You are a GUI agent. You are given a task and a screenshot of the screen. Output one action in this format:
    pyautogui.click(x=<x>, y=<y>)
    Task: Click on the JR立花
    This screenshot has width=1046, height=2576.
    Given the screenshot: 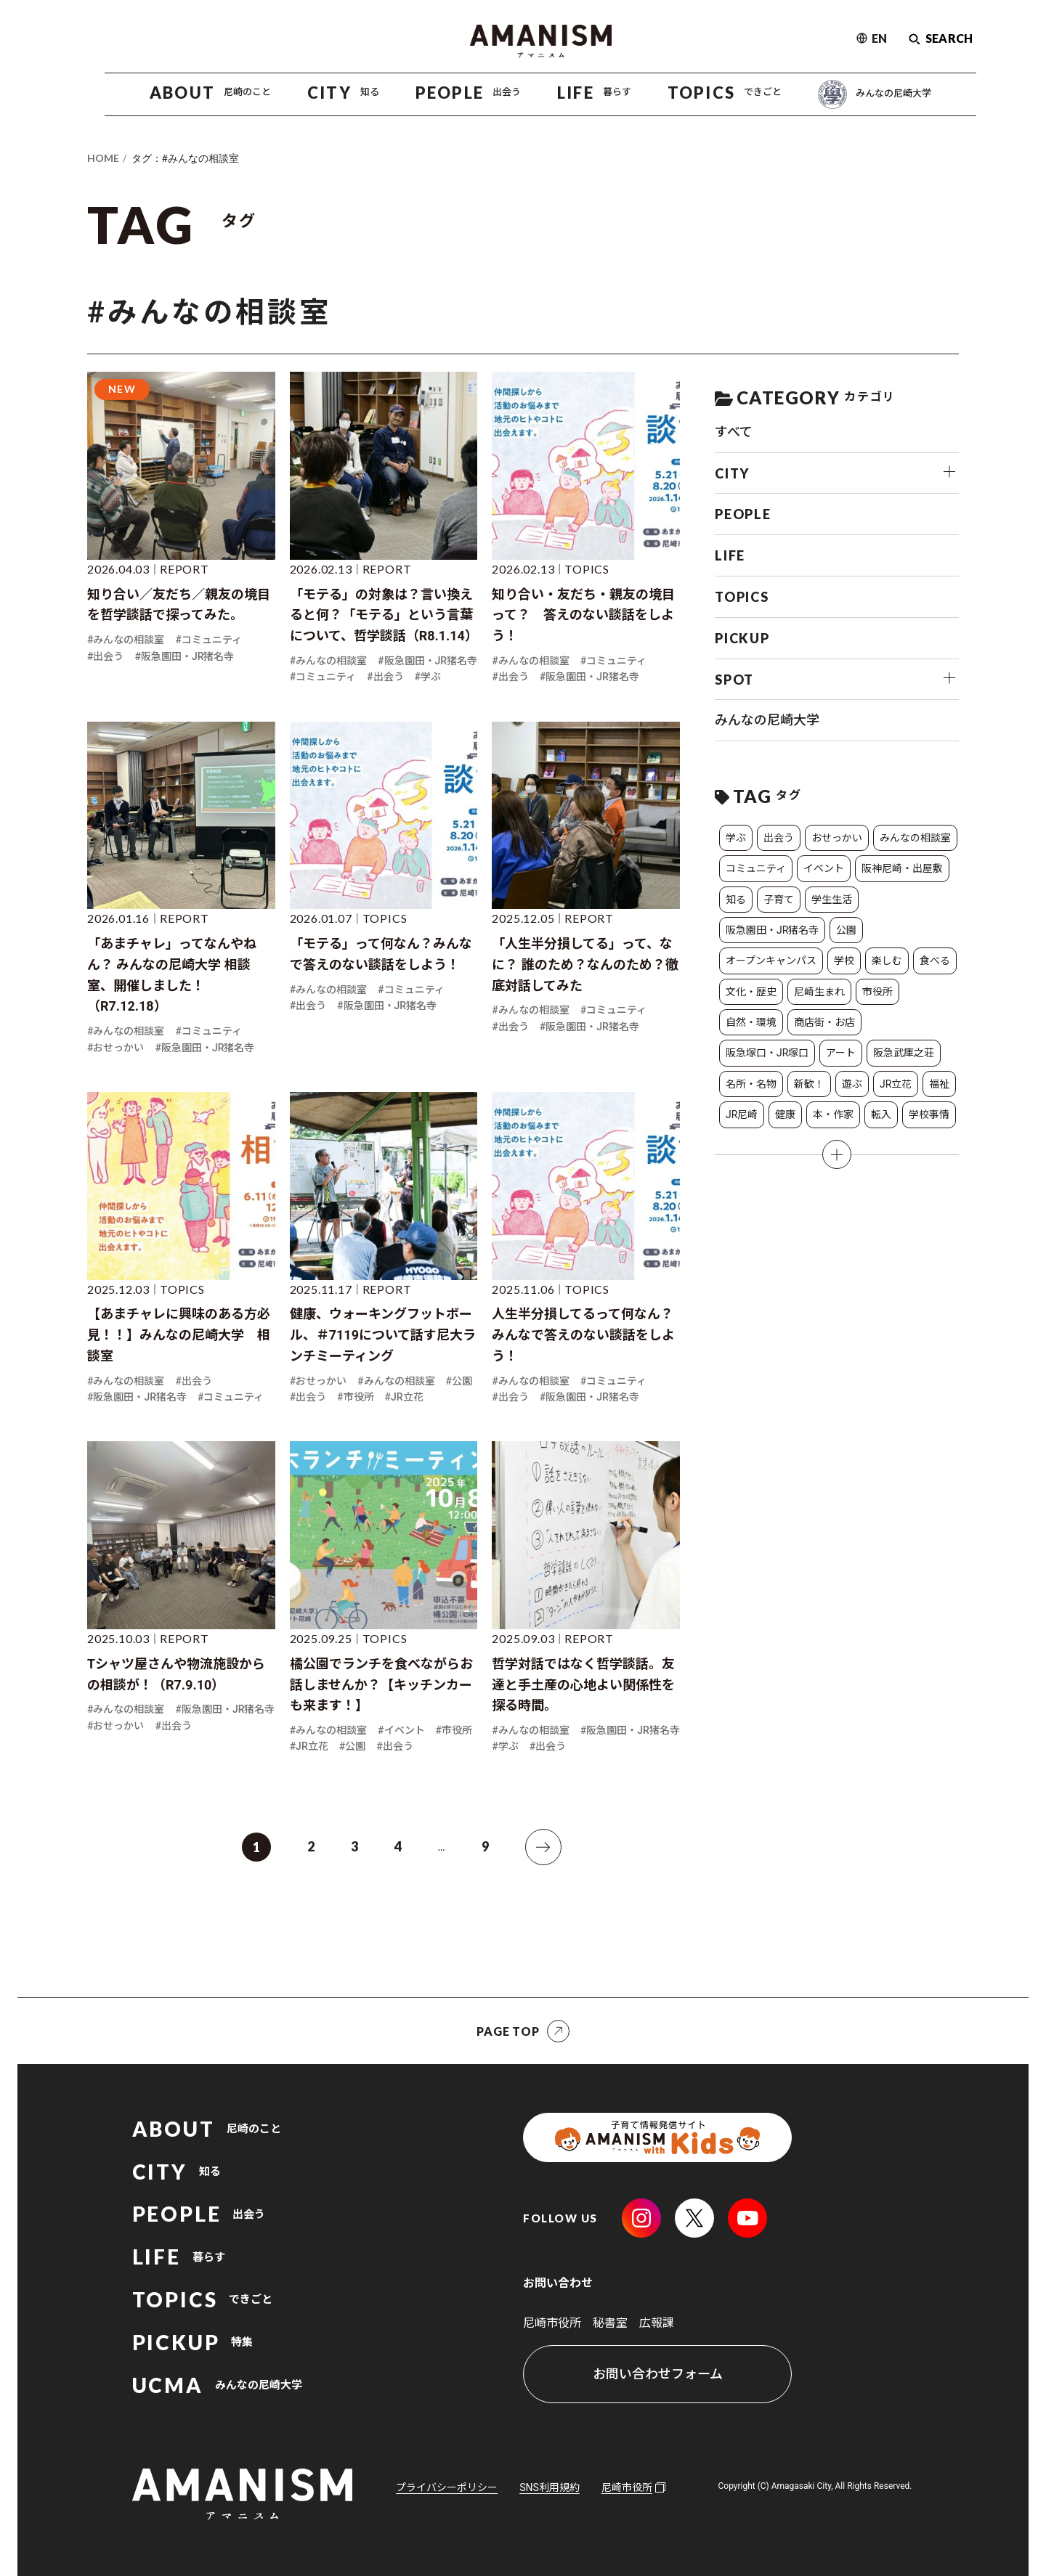 What is the action you would take?
    pyautogui.click(x=896, y=1084)
    